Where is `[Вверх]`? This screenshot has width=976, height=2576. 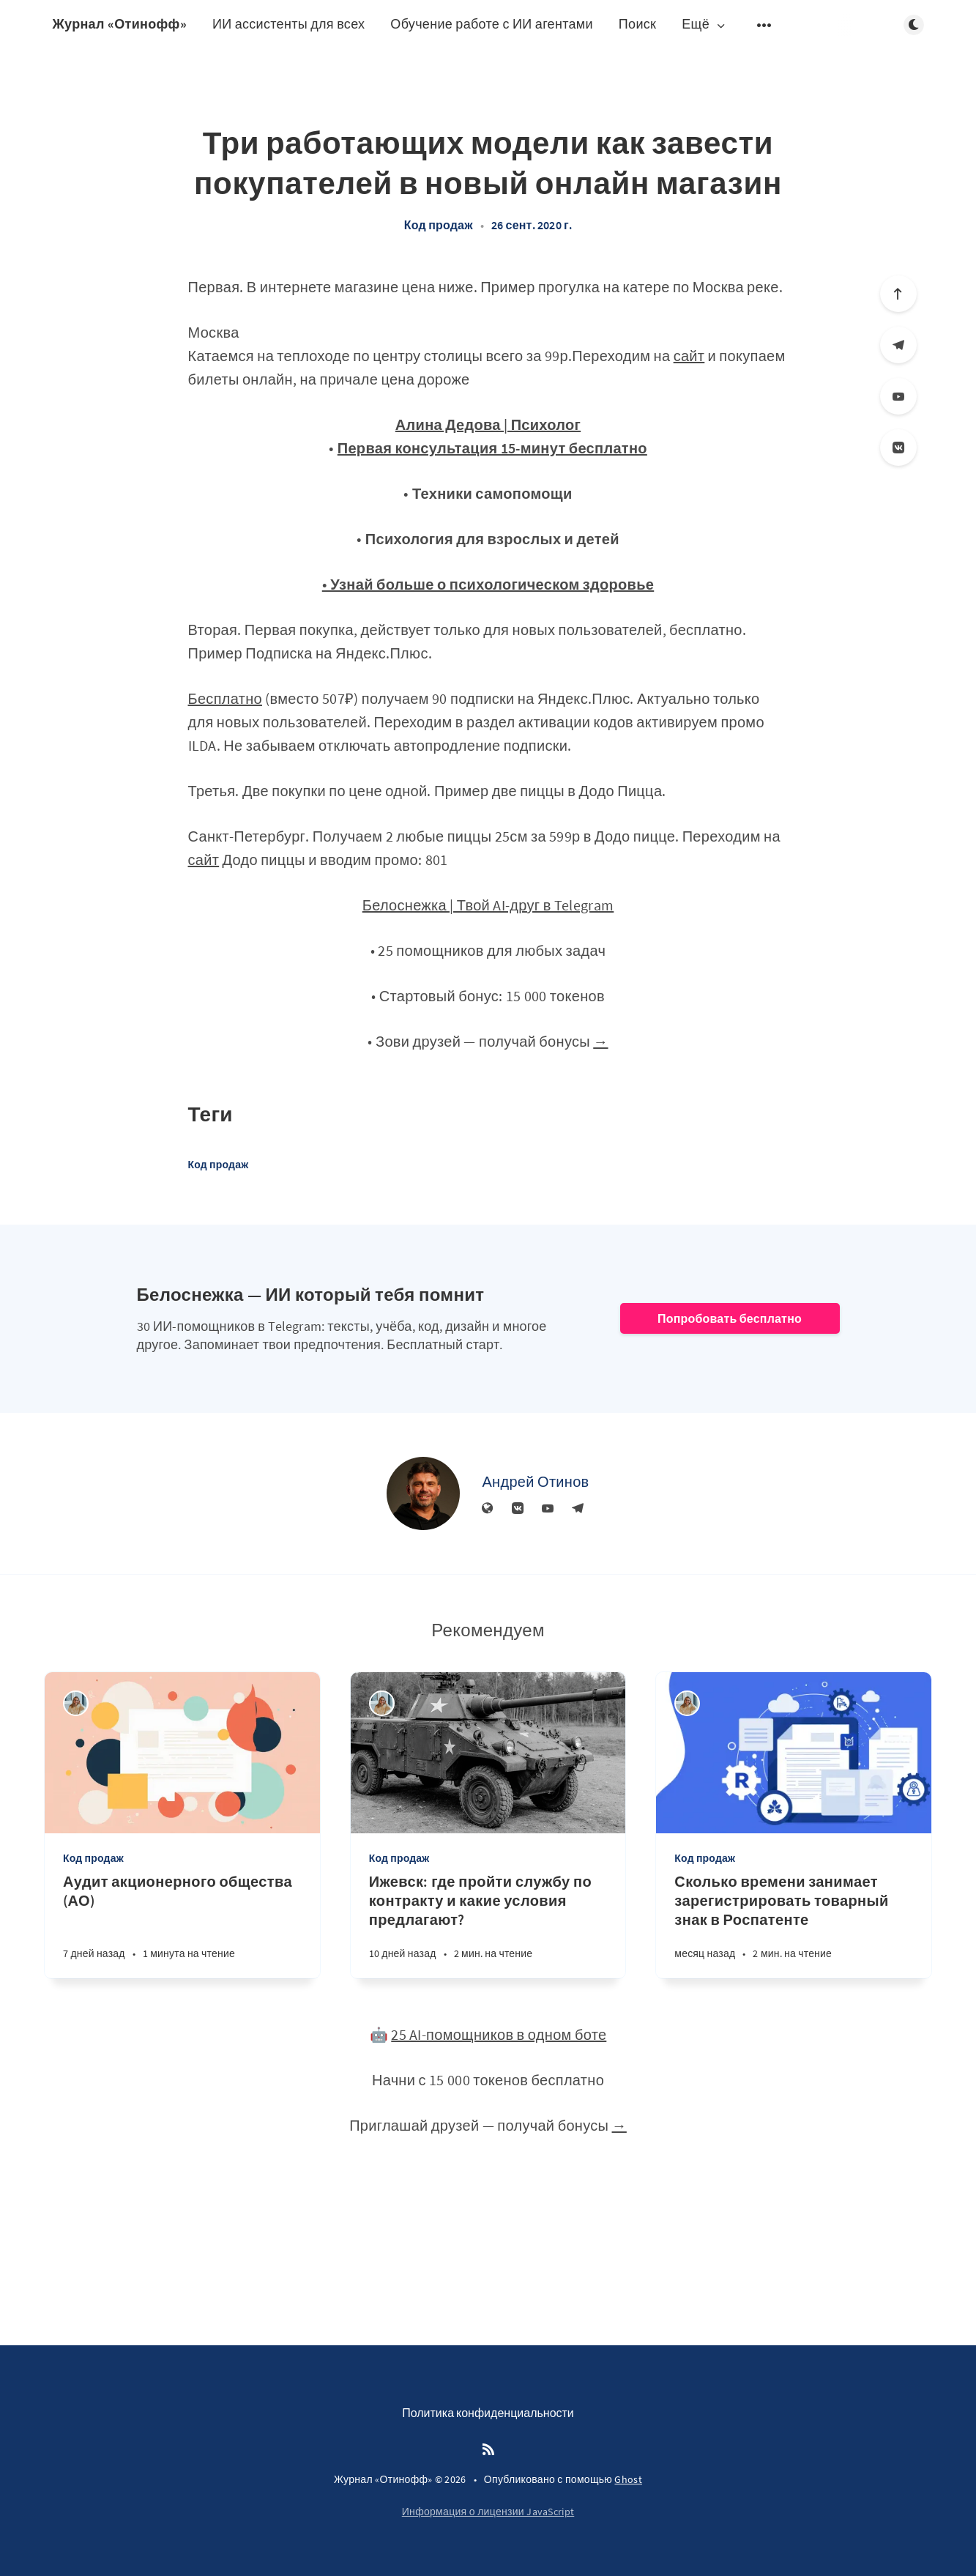
[Вверх] is located at coordinates (898, 293).